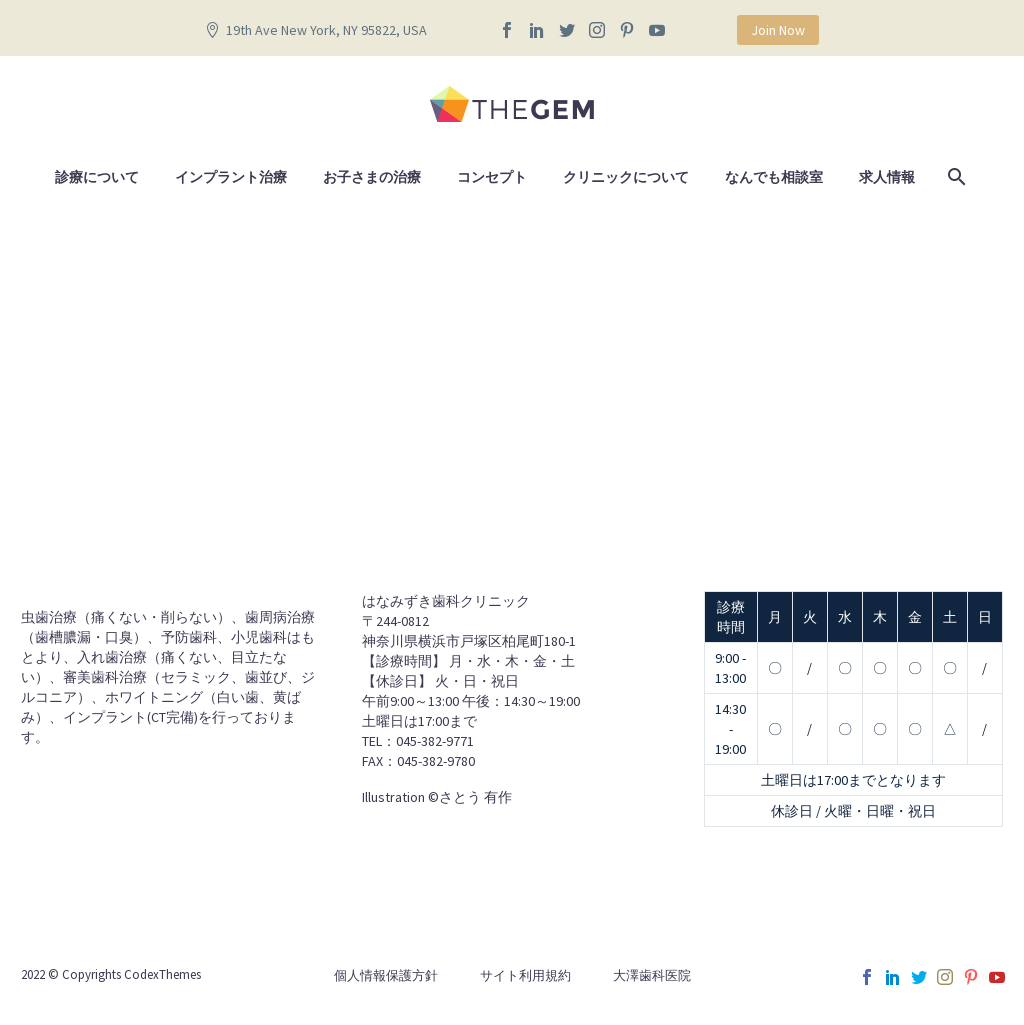  Describe the element at coordinates (231, 177) in the screenshot. I see `インプラント治療` at that location.